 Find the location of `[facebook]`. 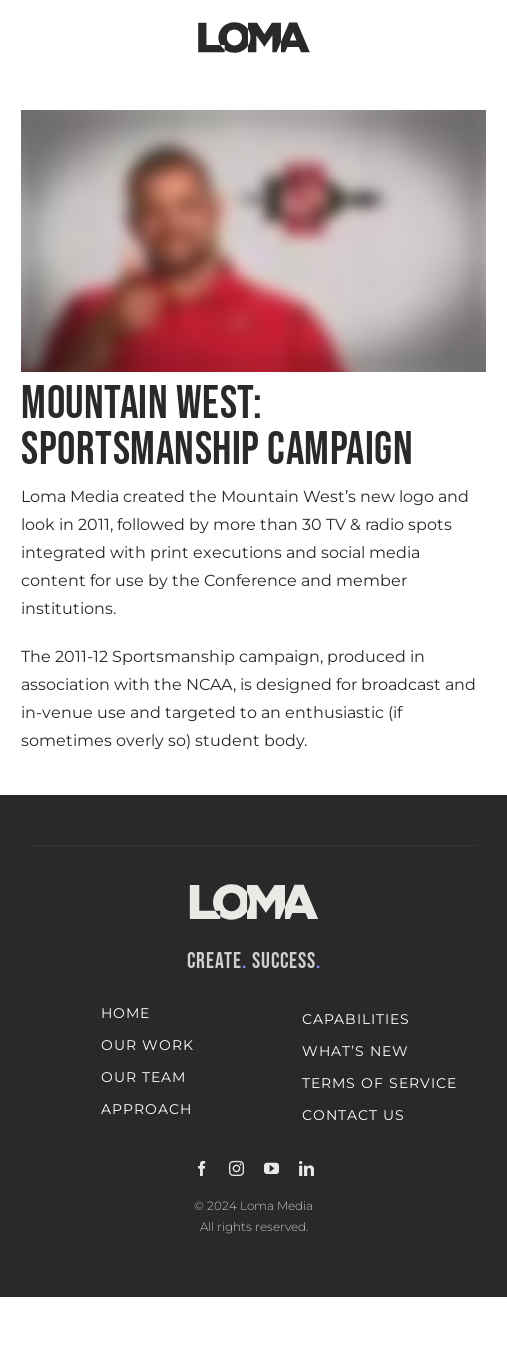

[facebook] is located at coordinates (201, 1168).